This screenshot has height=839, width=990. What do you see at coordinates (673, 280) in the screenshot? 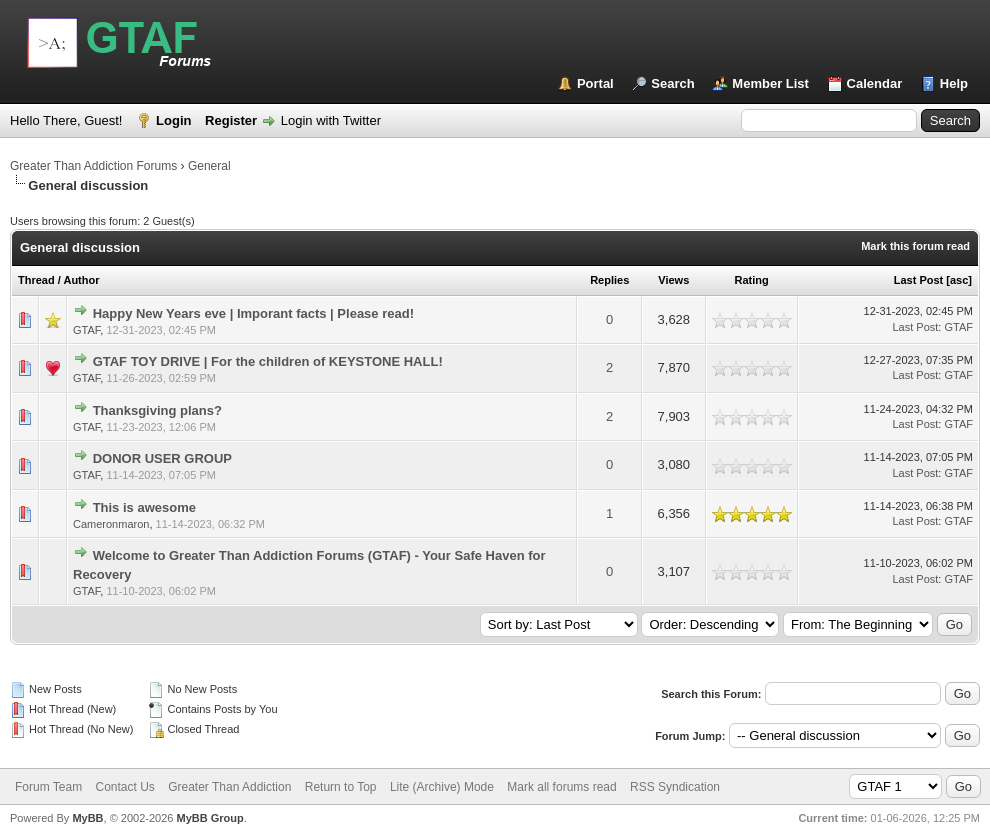
I see `Views` at bounding box center [673, 280].